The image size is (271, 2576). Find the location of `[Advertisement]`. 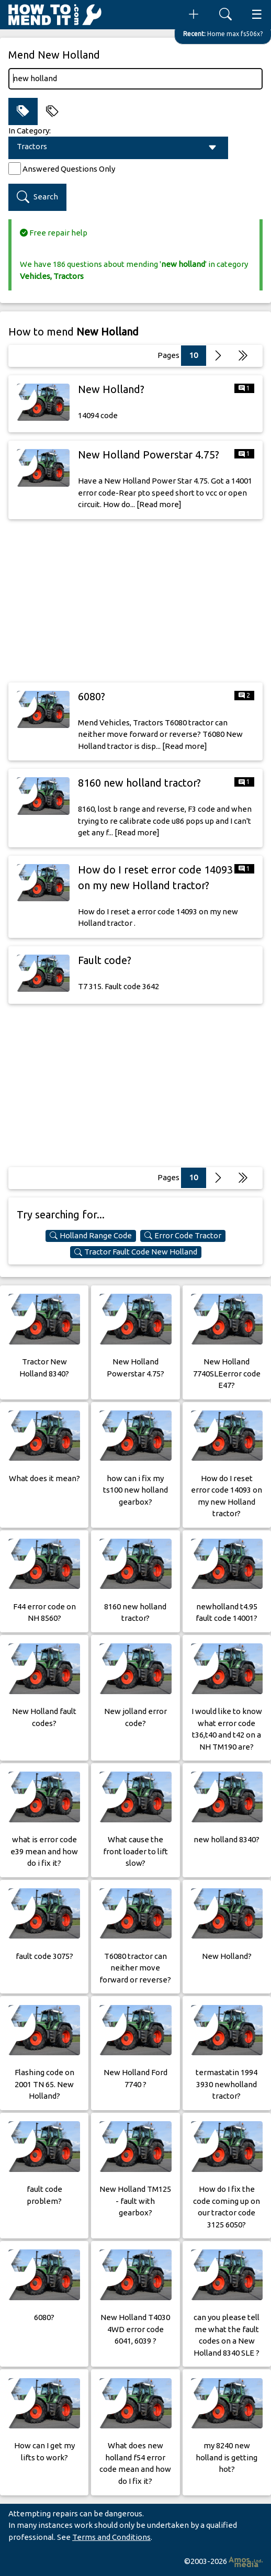

[Advertisement] is located at coordinates (135, 601).